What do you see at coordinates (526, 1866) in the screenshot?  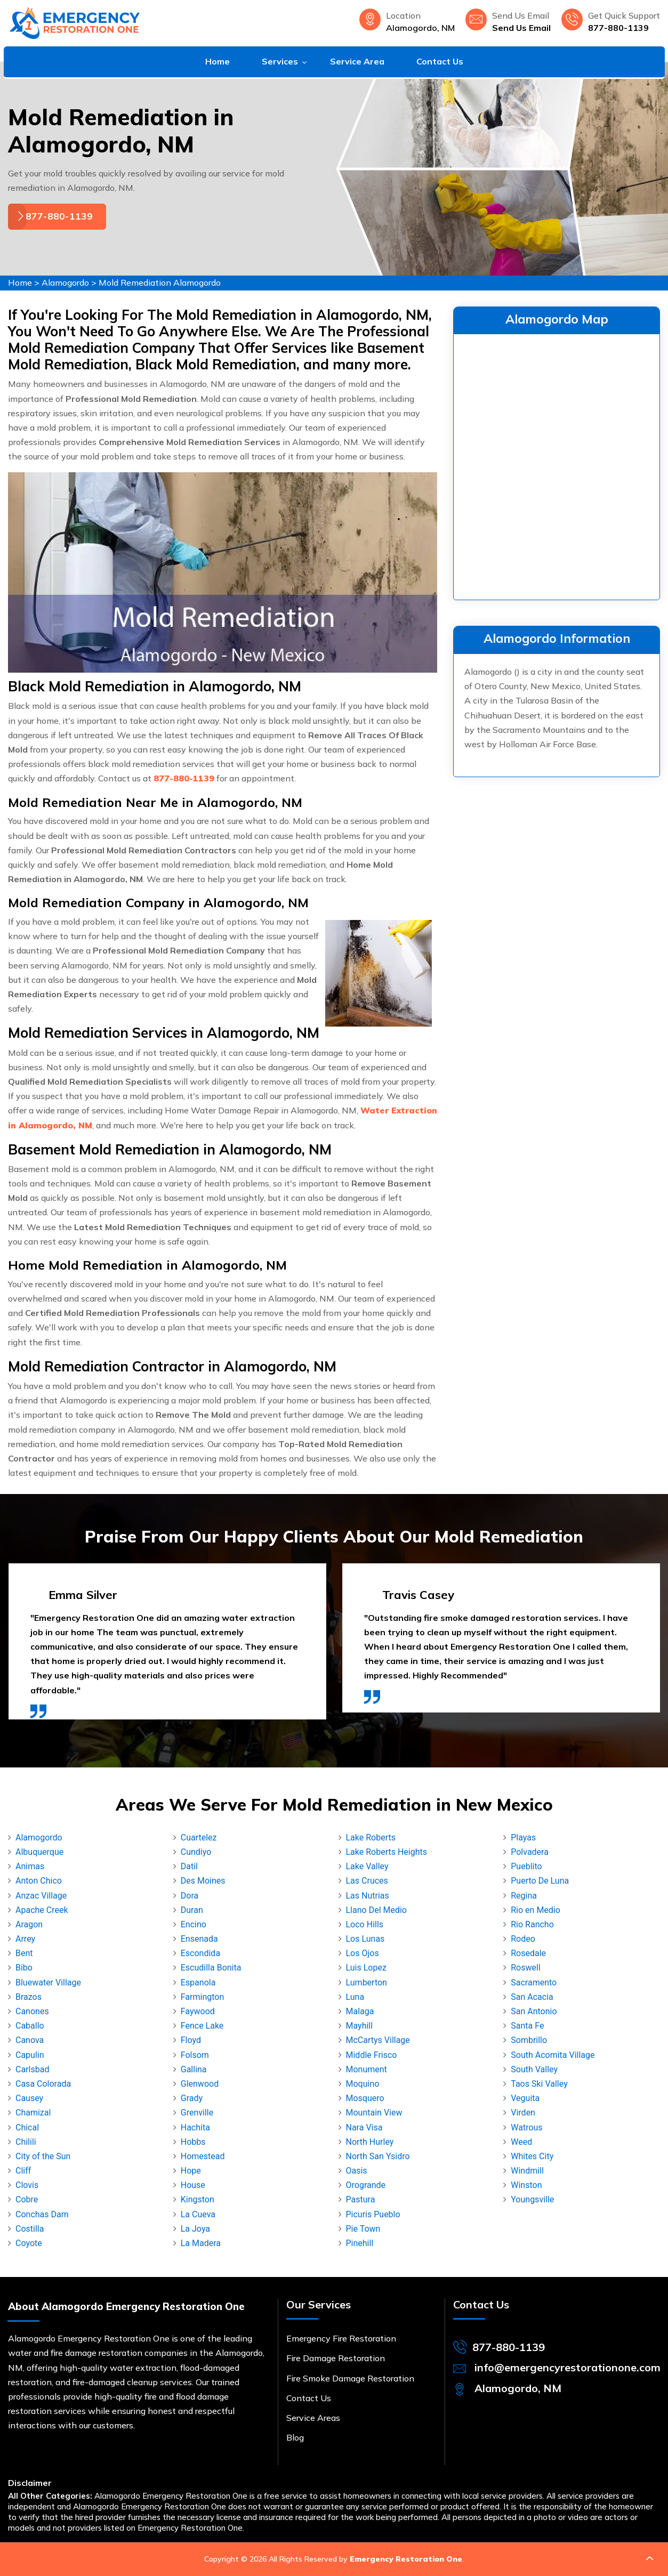 I see `Pueblito` at bounding box center [526, 1866].